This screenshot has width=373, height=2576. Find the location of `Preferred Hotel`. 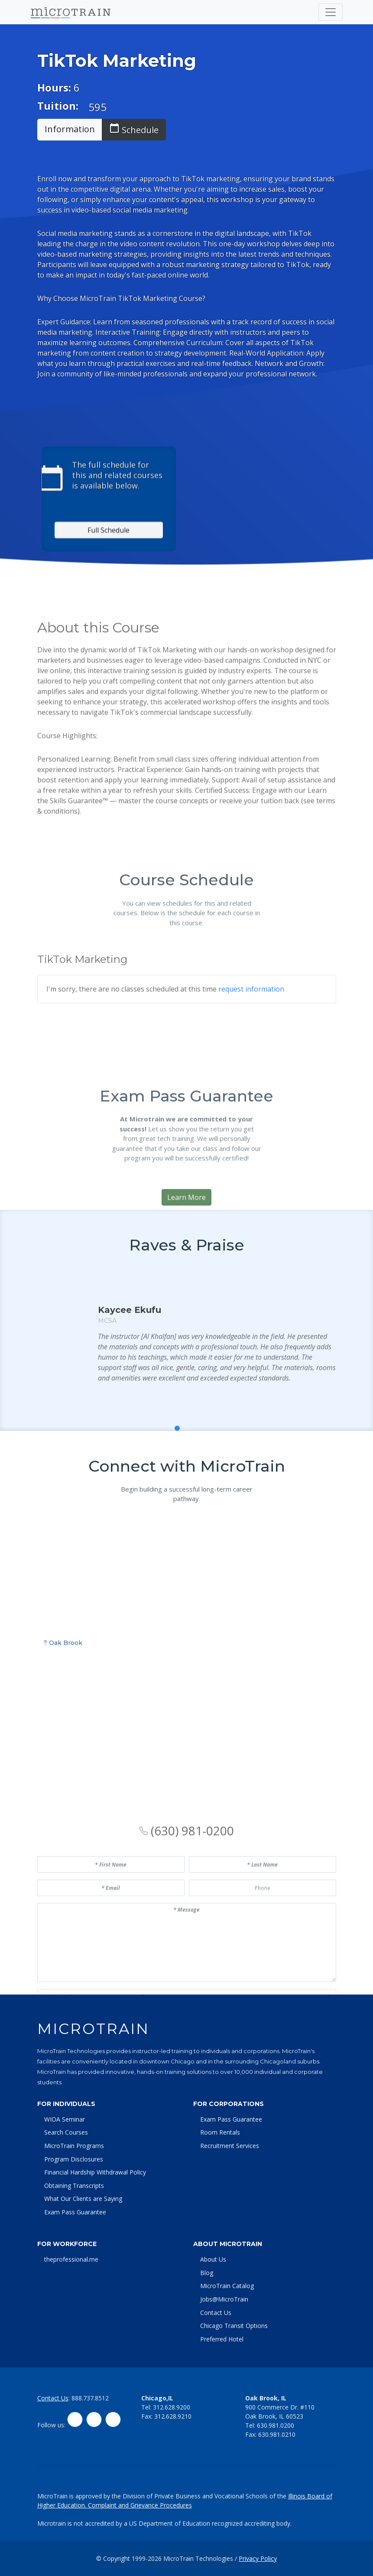

Preferred Hotel is located at coordinates (221, 2339).